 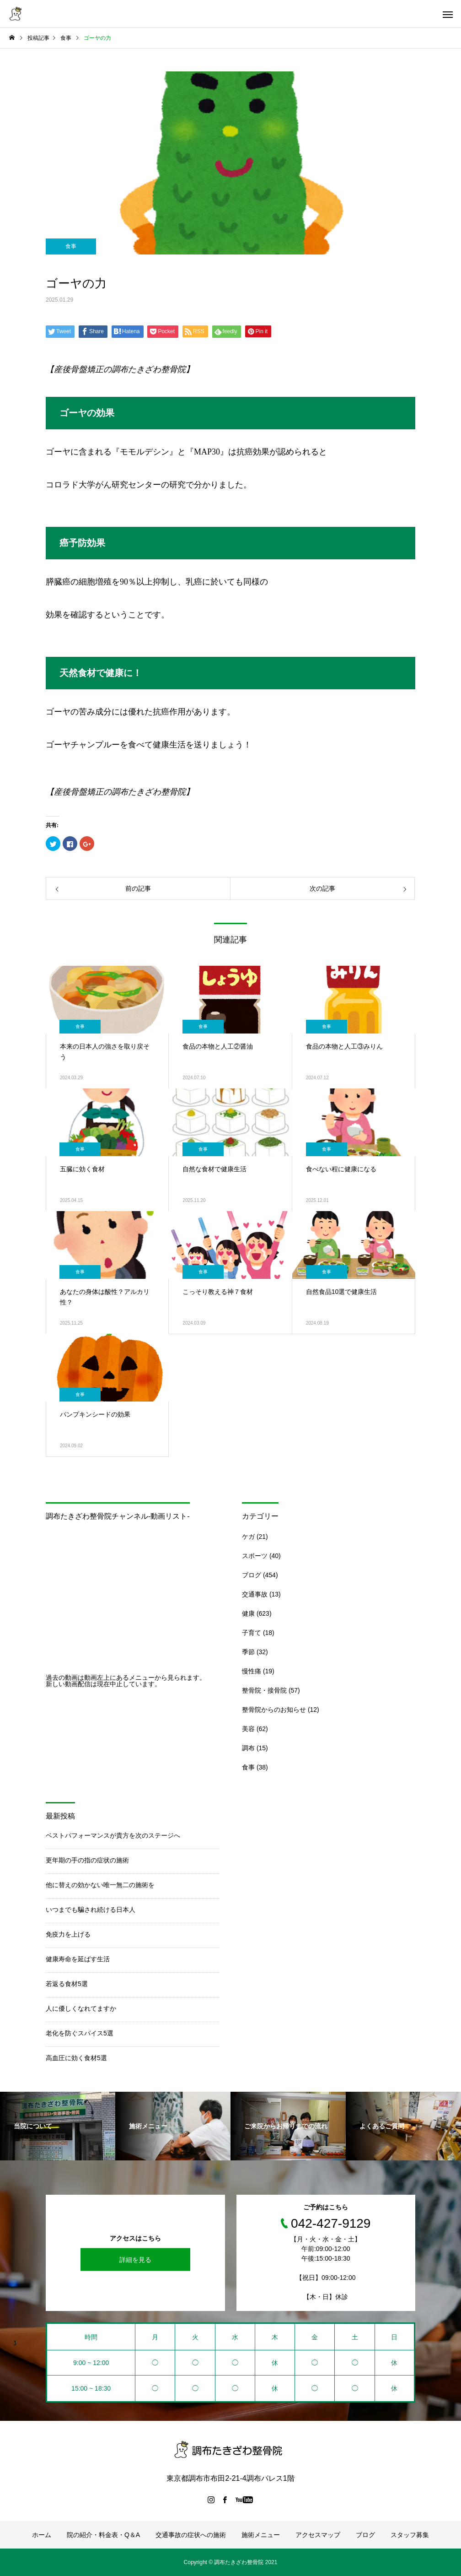 What do you see at coordinates (248, 1748) in the screenshot?
I see `調布` at bounding box center [248, 1748].